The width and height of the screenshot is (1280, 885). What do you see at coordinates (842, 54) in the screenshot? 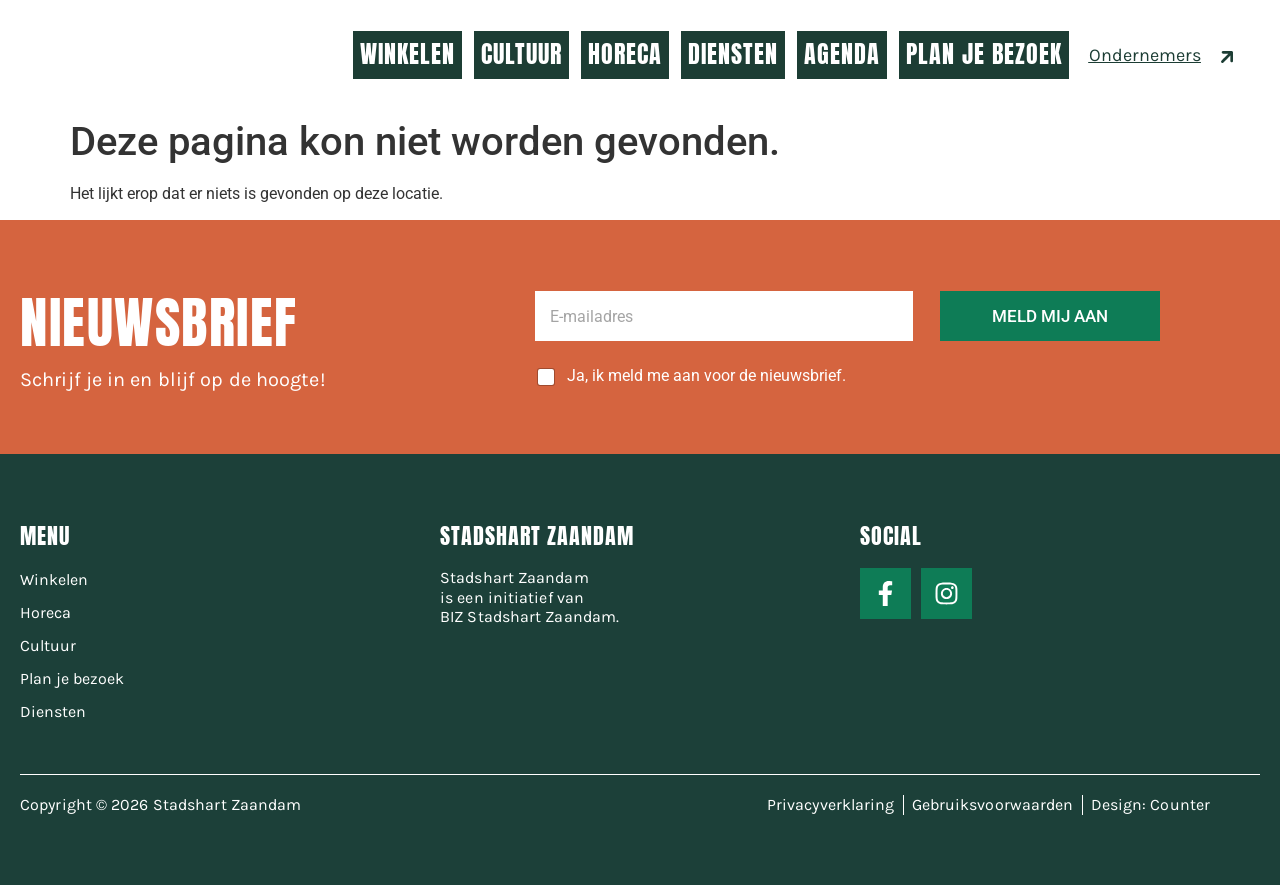
I see `AGENDA` at bounding box center [842, 54].